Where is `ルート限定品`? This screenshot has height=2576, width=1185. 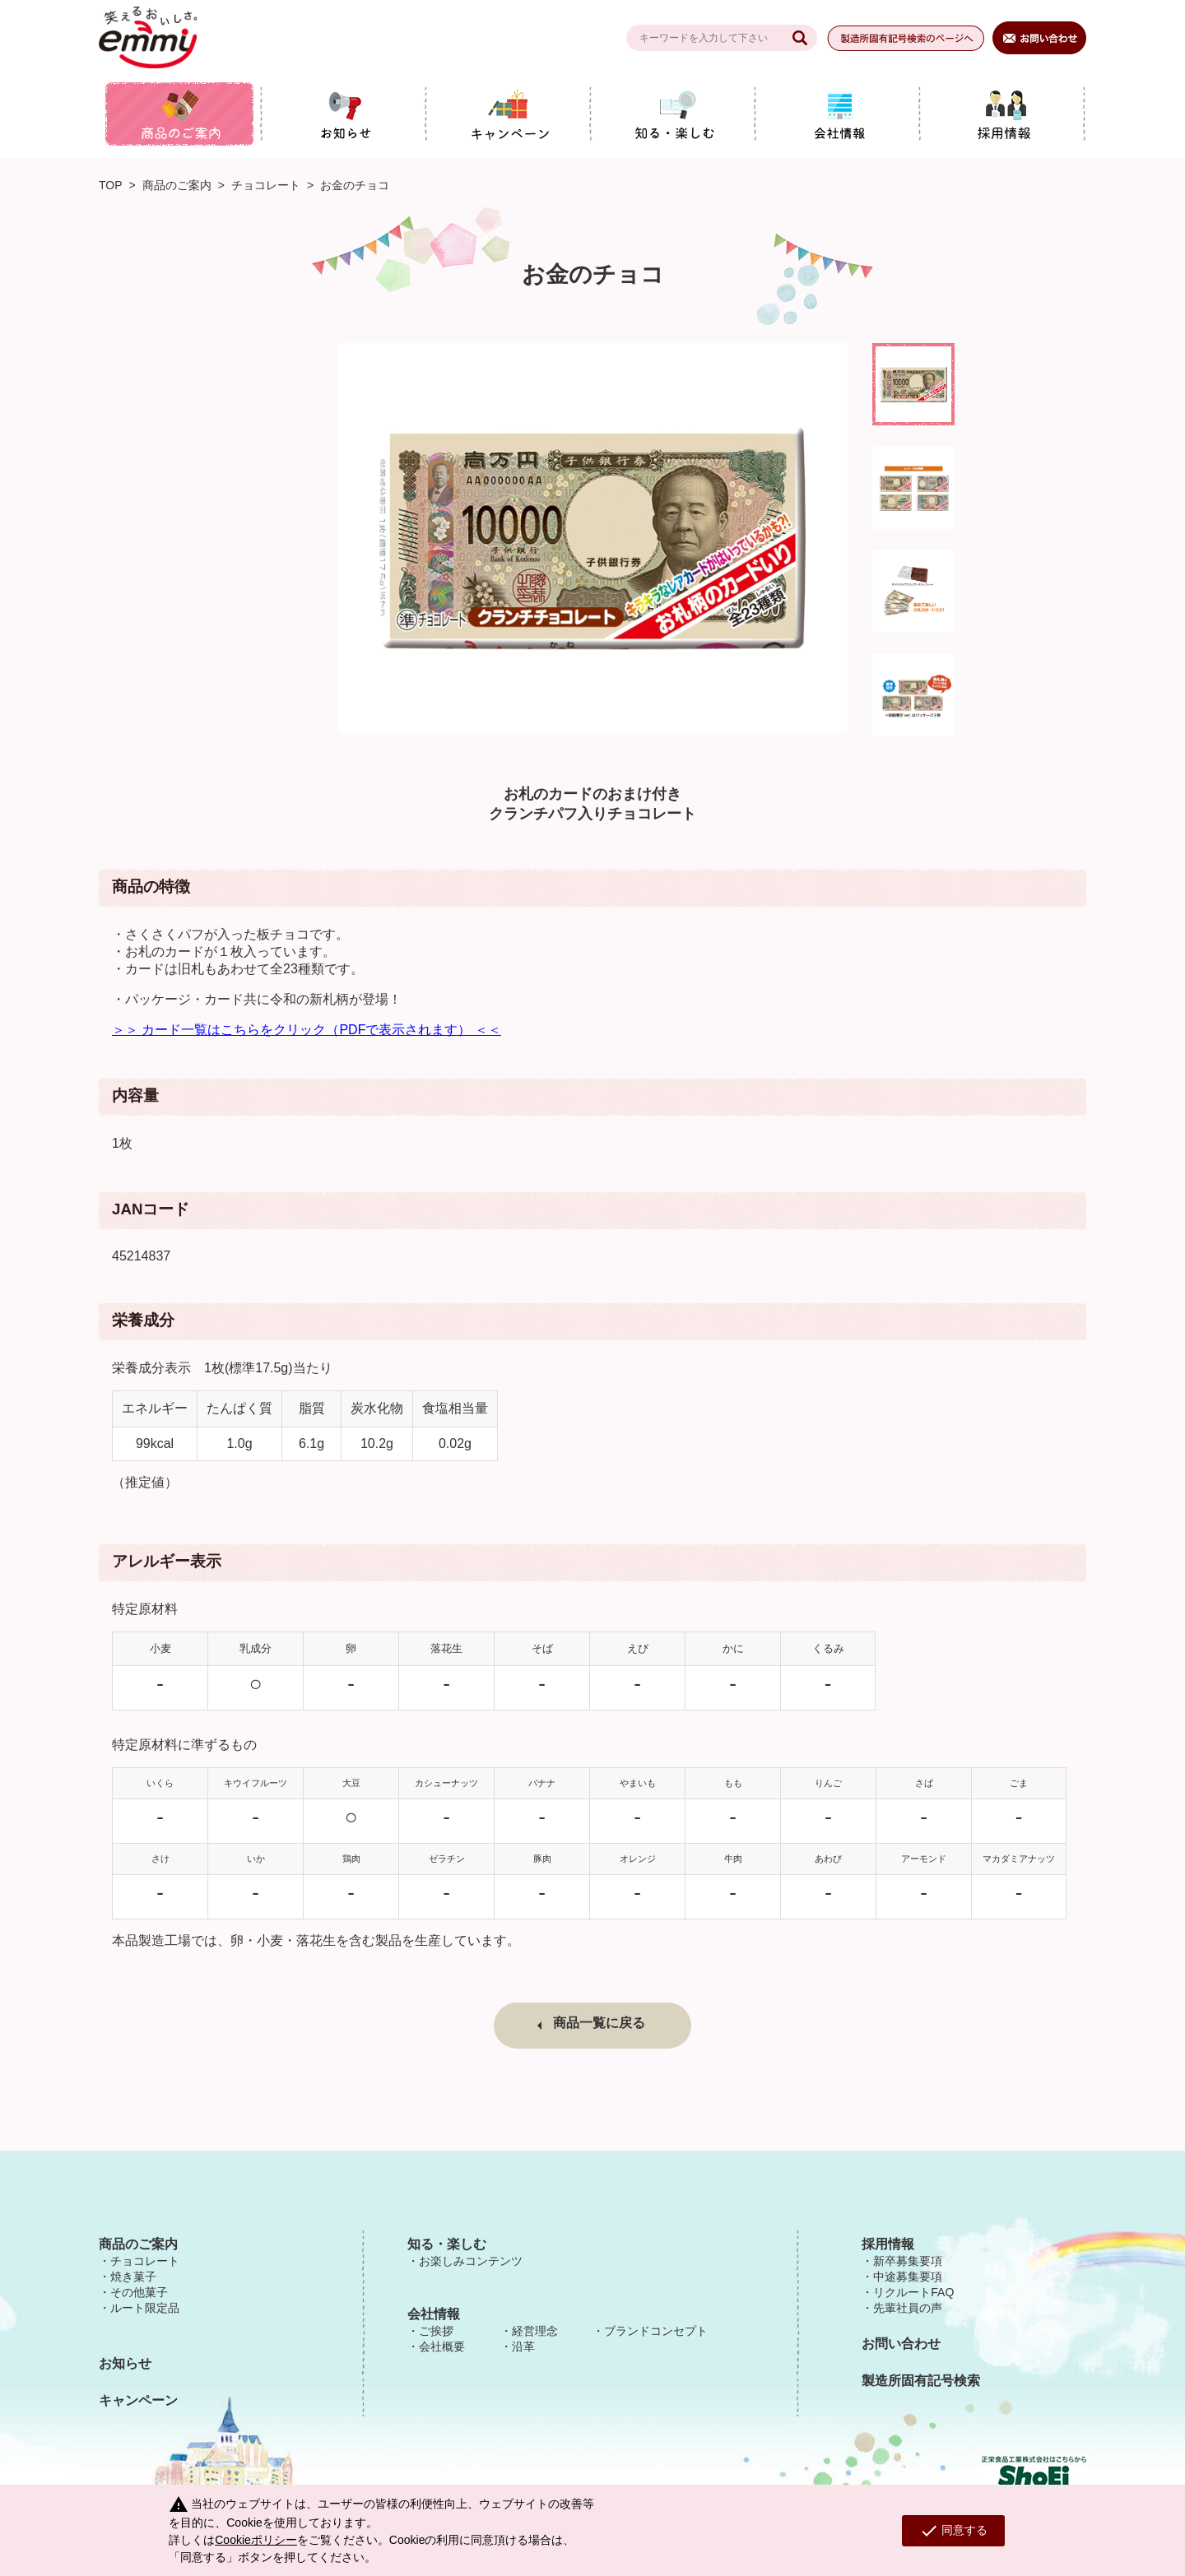 ルート限定品 is located at coordinates (144, 2307).